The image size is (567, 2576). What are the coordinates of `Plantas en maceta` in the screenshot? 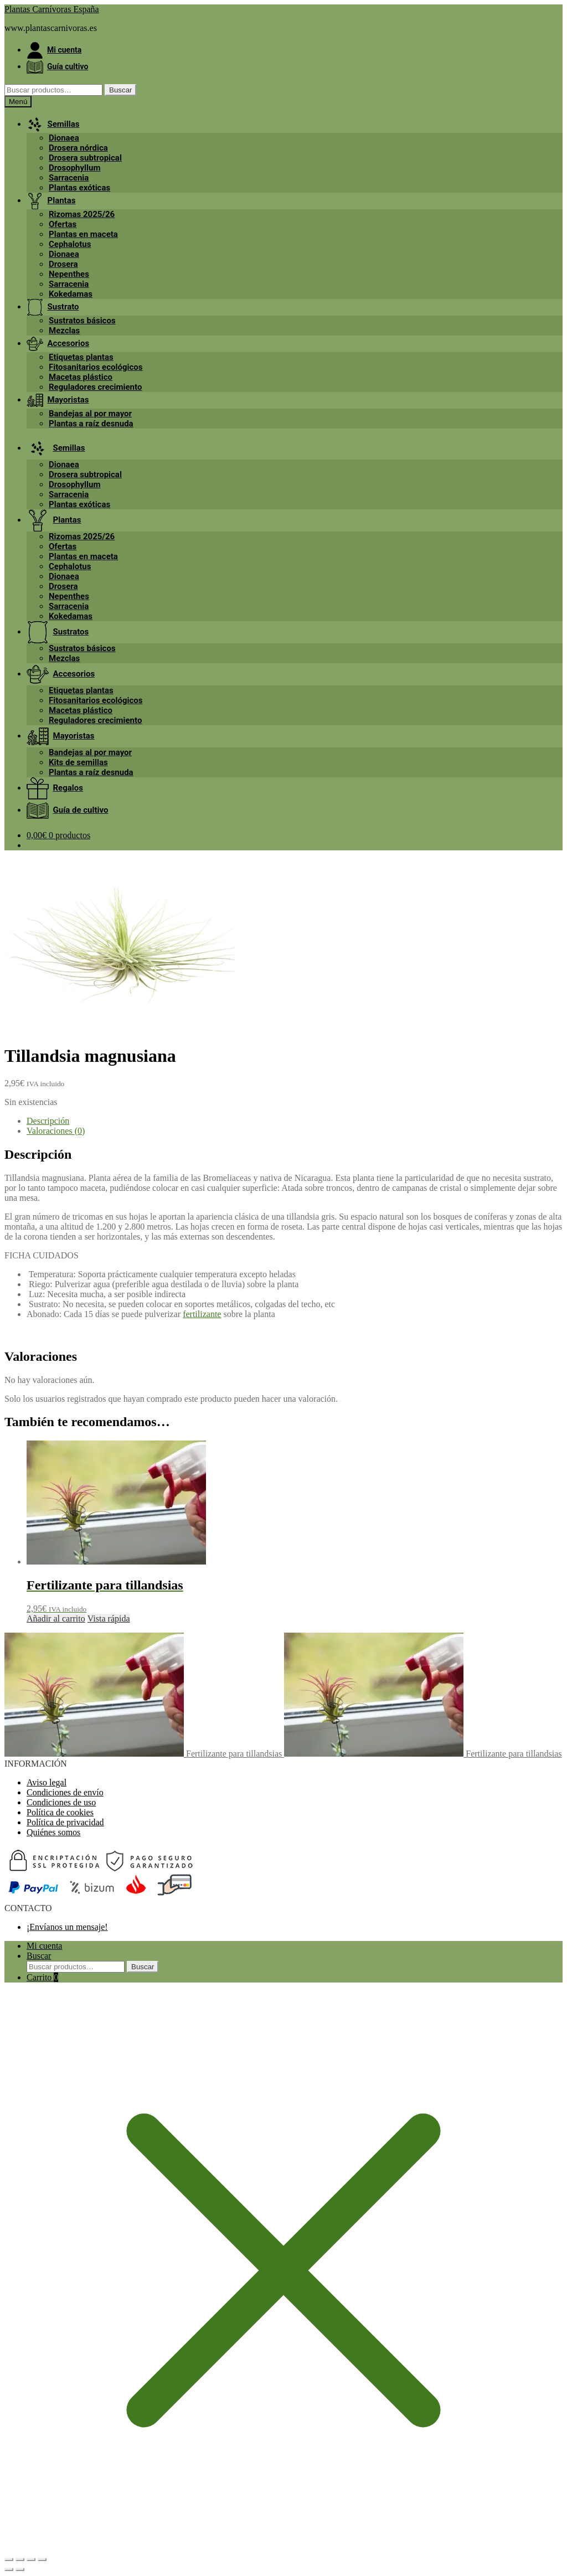 It's located at (83, 234).